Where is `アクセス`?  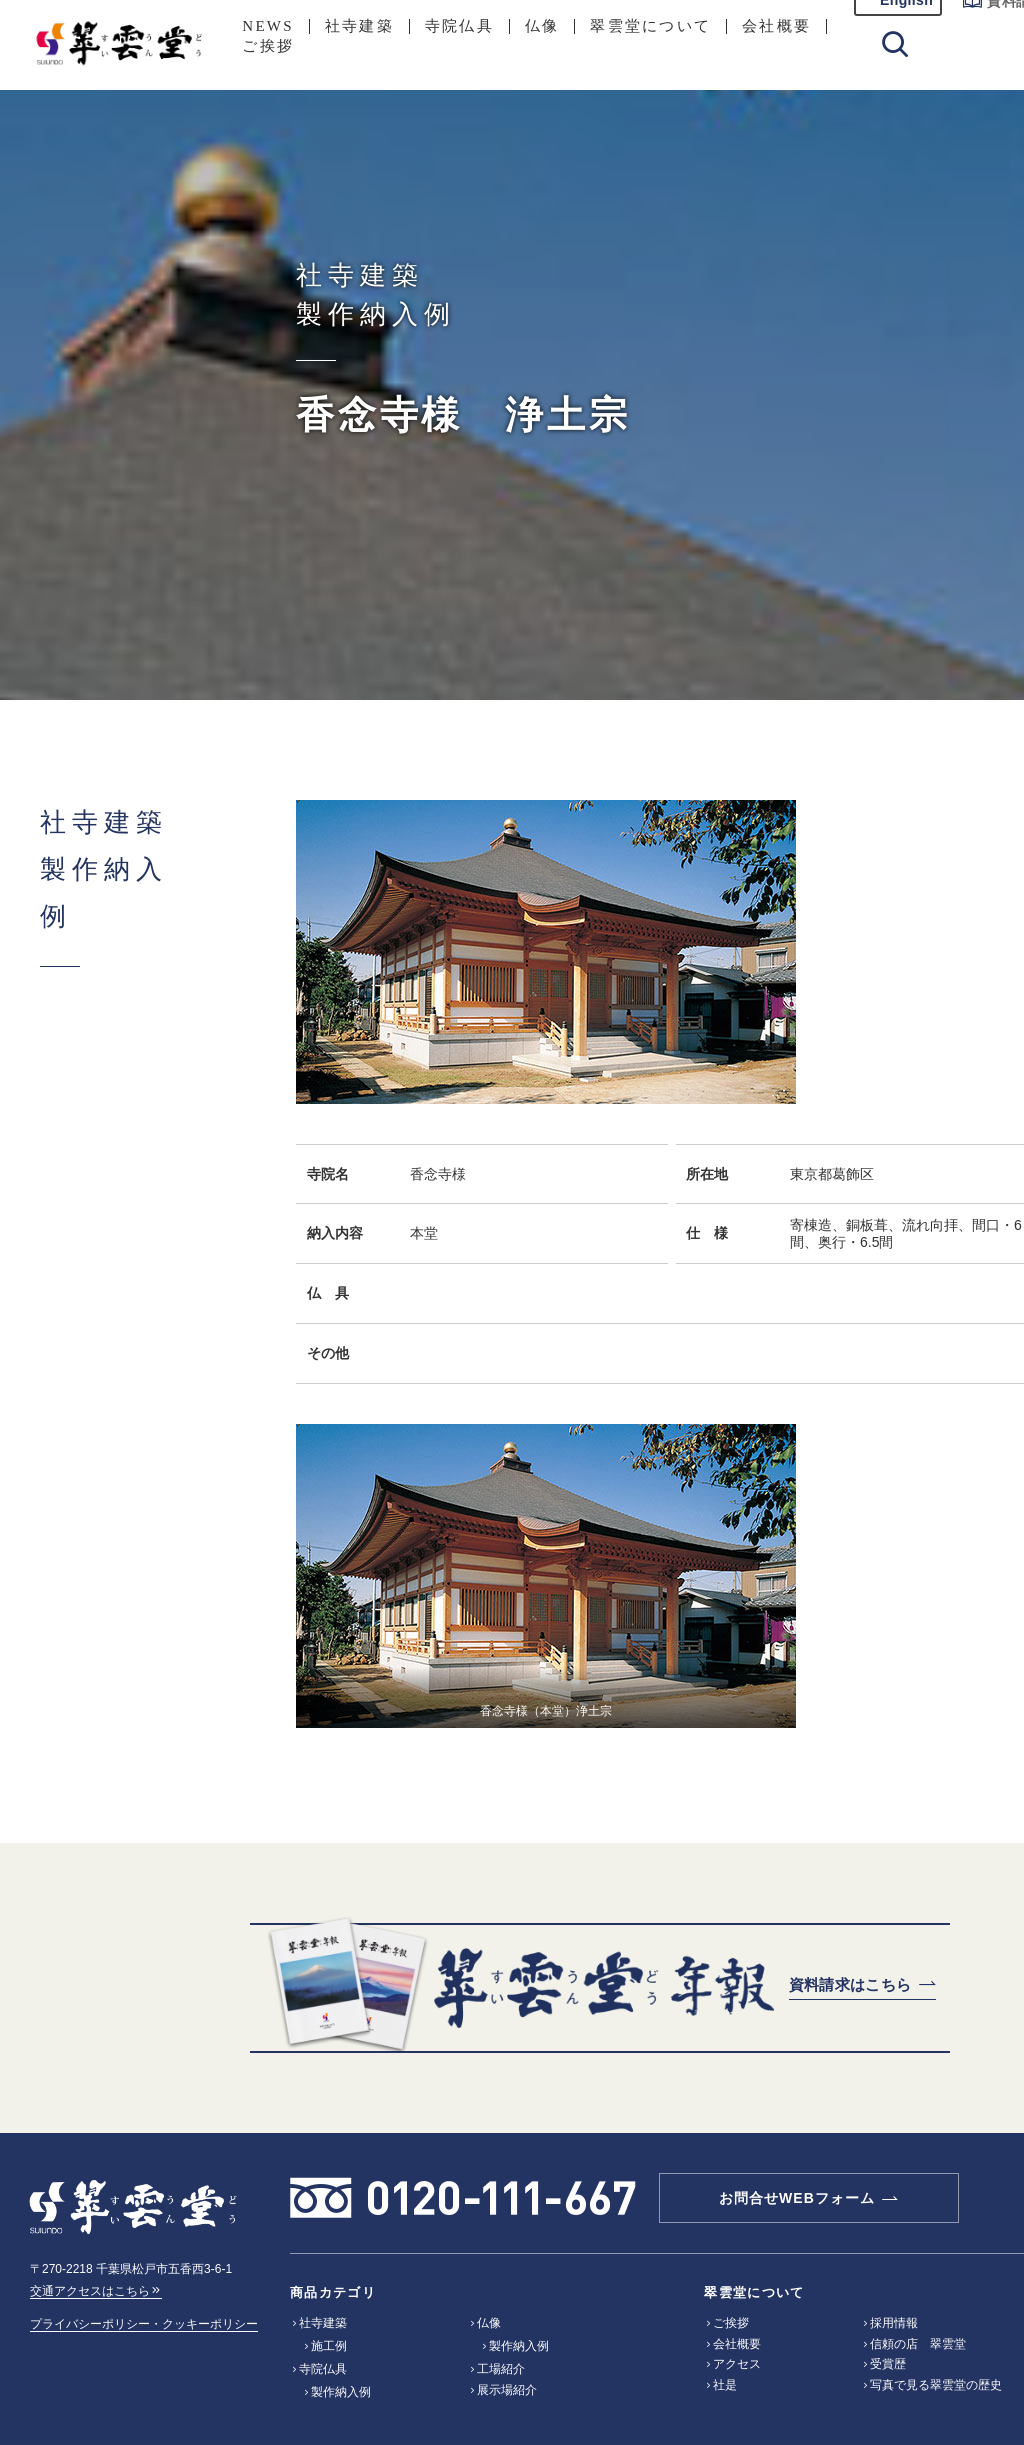
アクセス is located at coordinates (737, 2364).